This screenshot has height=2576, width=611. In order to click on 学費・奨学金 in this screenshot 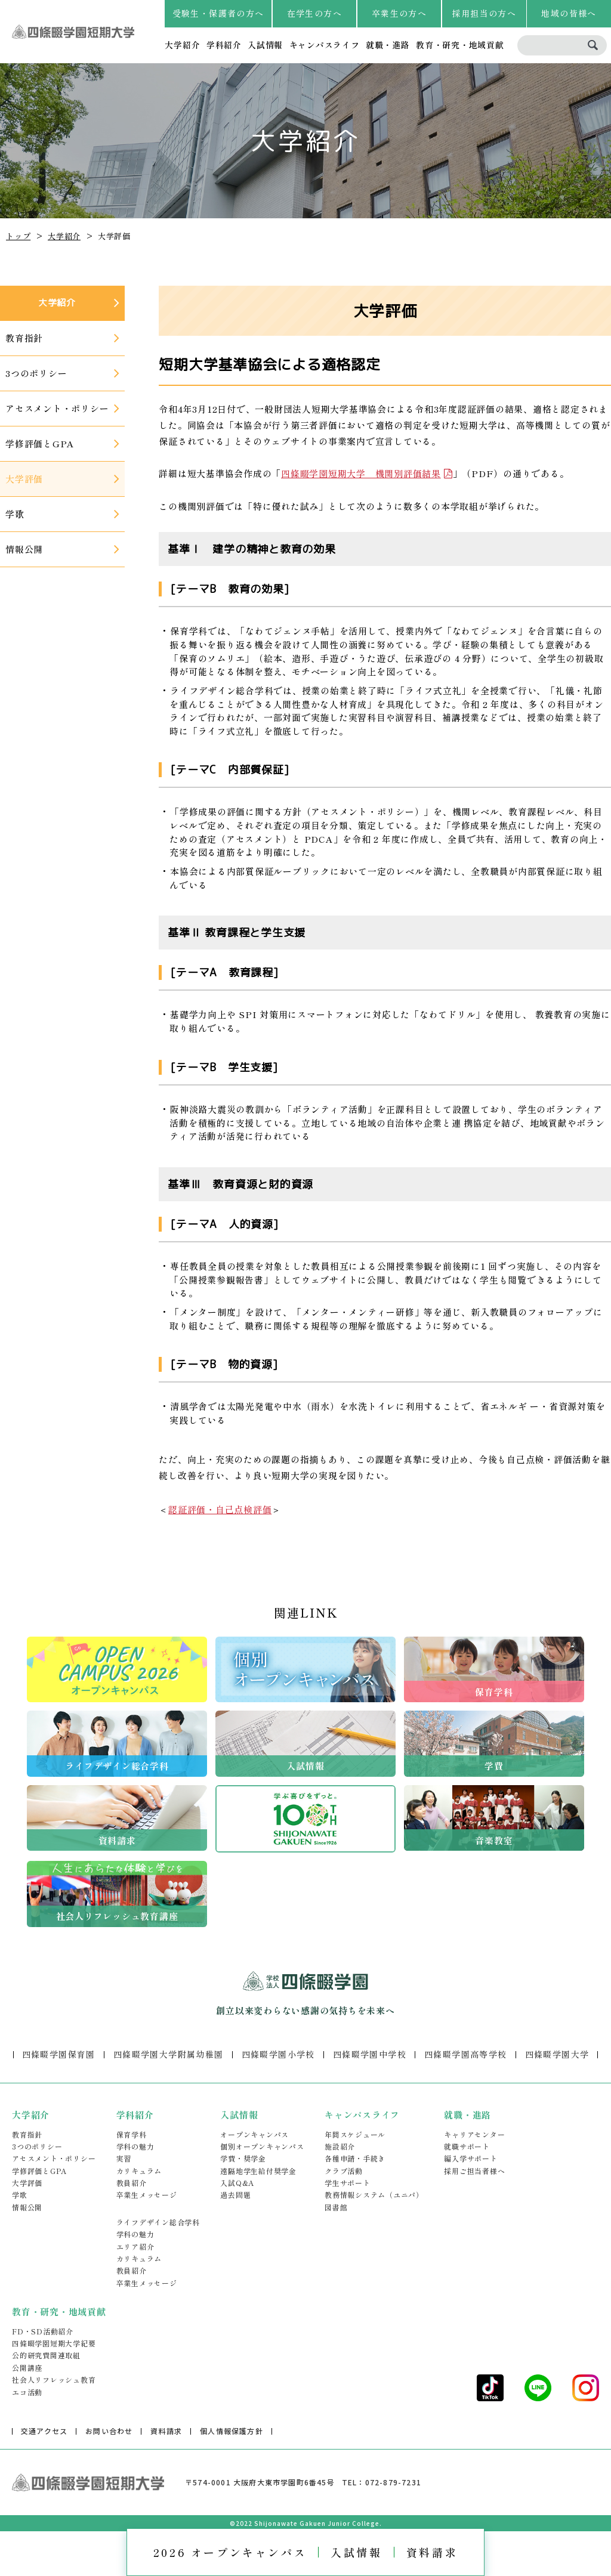, I will do `click(243, 2158)`.